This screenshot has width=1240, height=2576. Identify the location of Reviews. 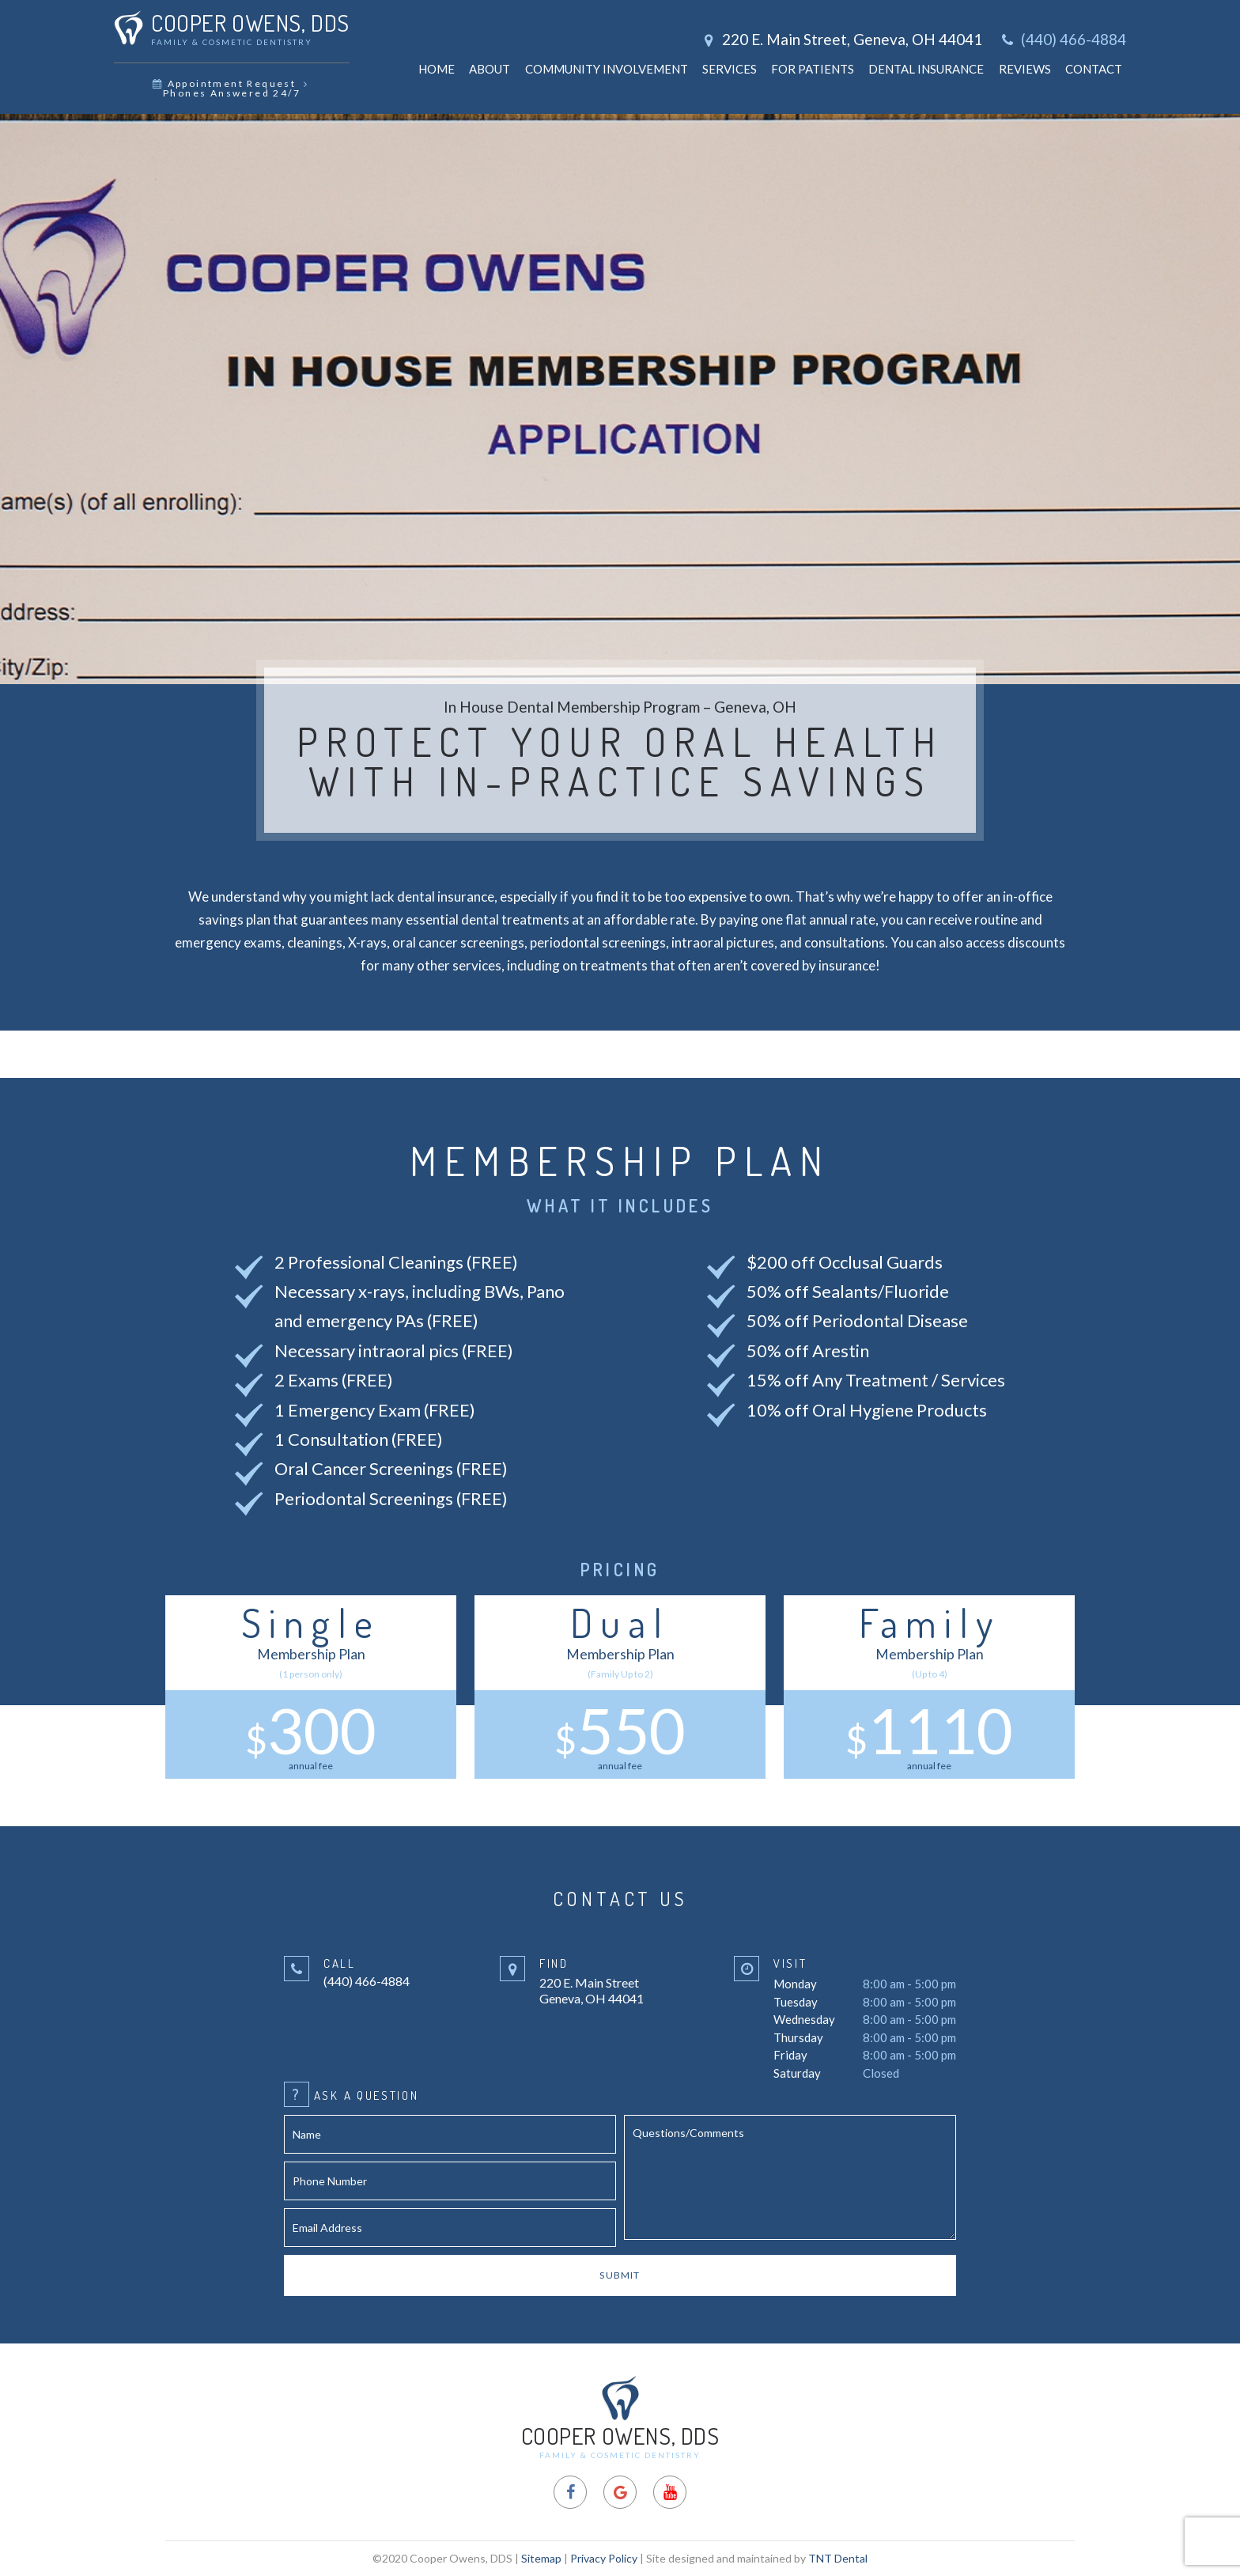
(1025, 69).